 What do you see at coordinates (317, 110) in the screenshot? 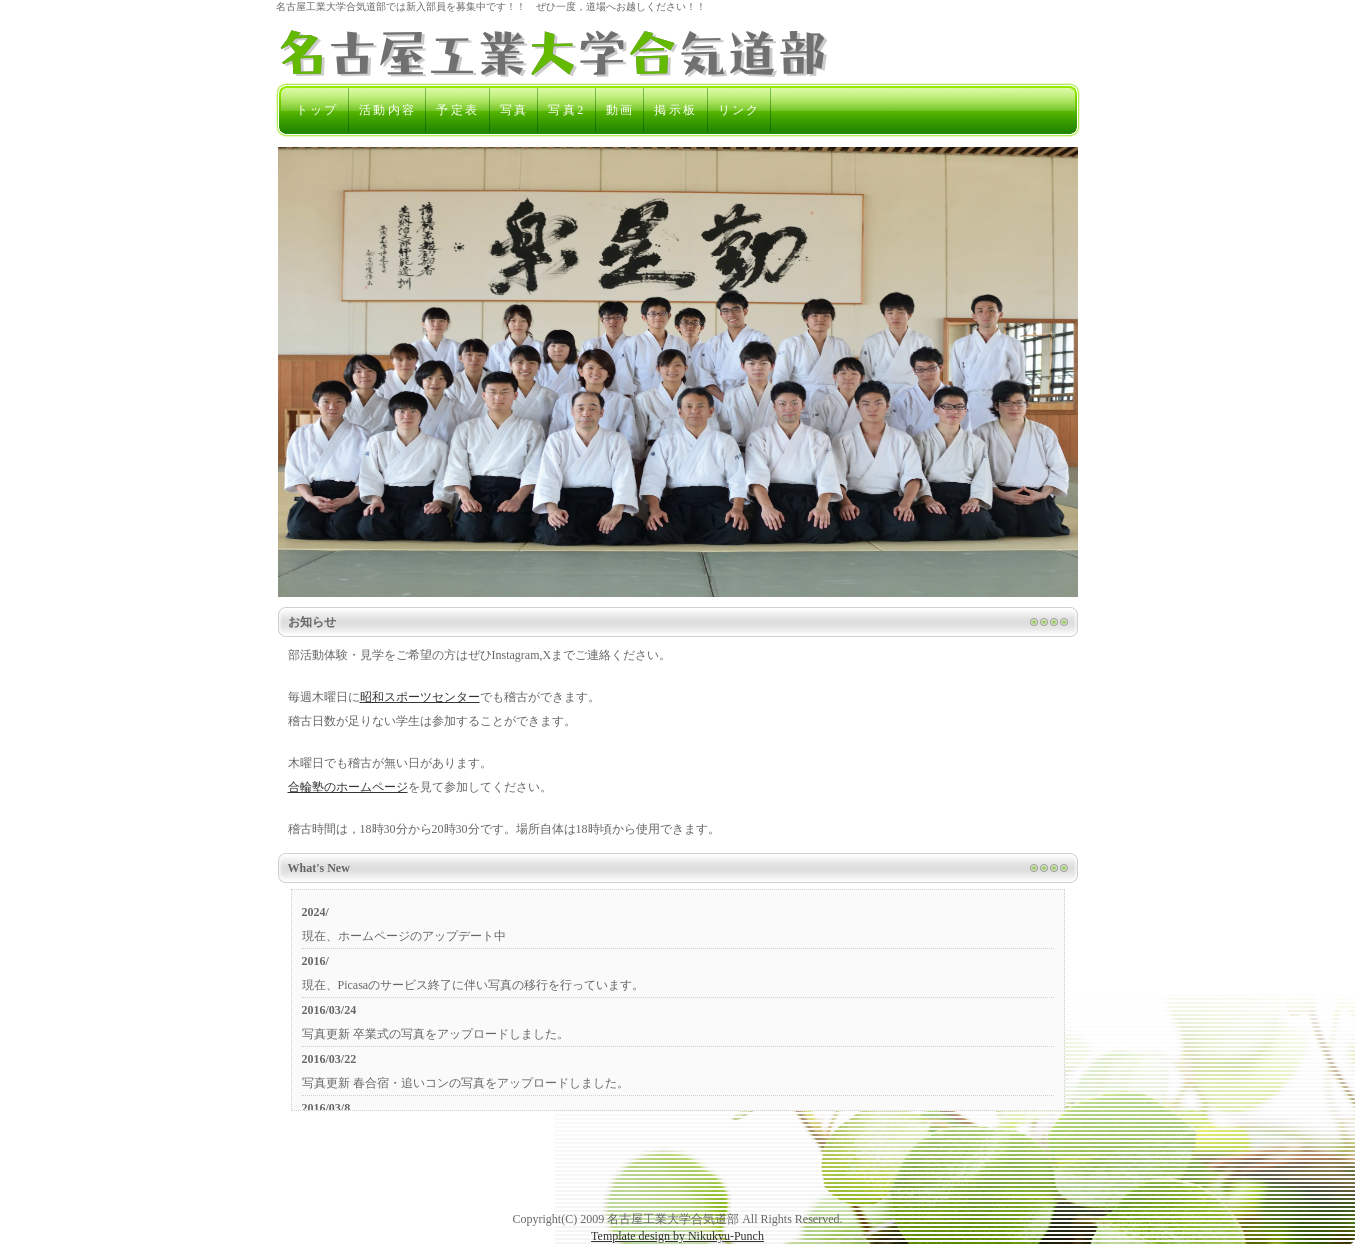
I see `トップ` at bounding box center [317, 110].